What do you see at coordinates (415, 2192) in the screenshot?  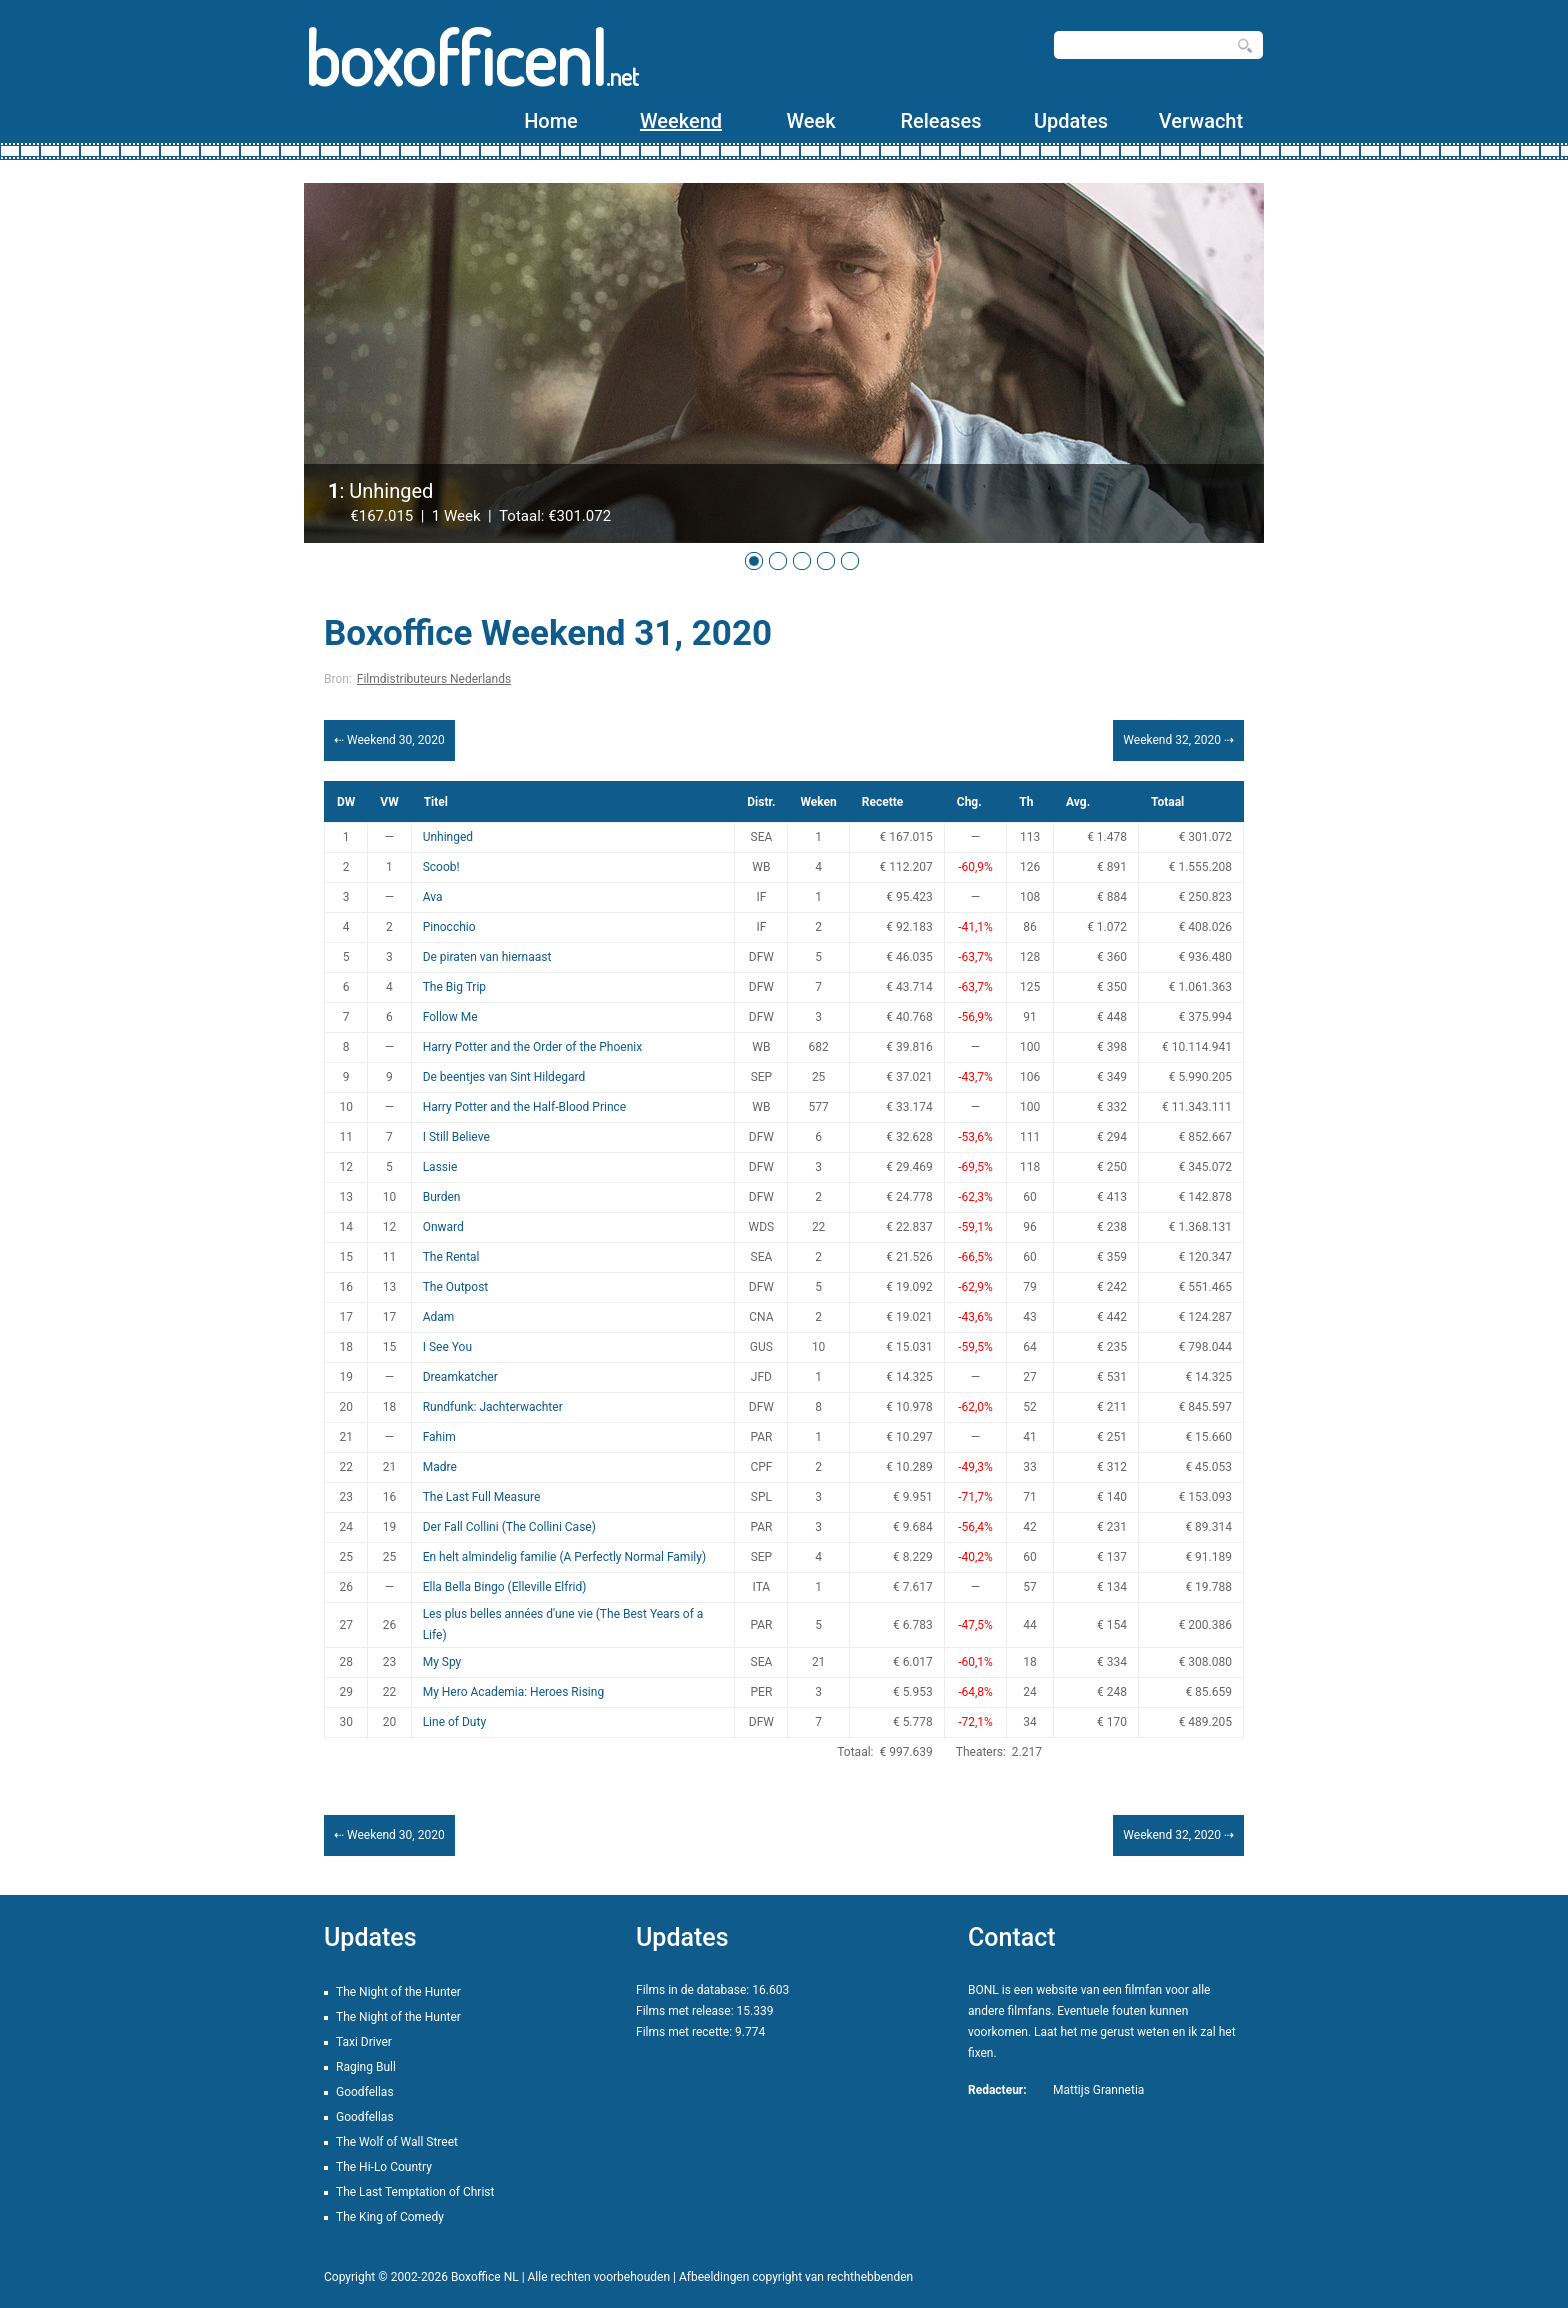 I see `The Last Temptation of Christ` at bounding box center [415, 2192].